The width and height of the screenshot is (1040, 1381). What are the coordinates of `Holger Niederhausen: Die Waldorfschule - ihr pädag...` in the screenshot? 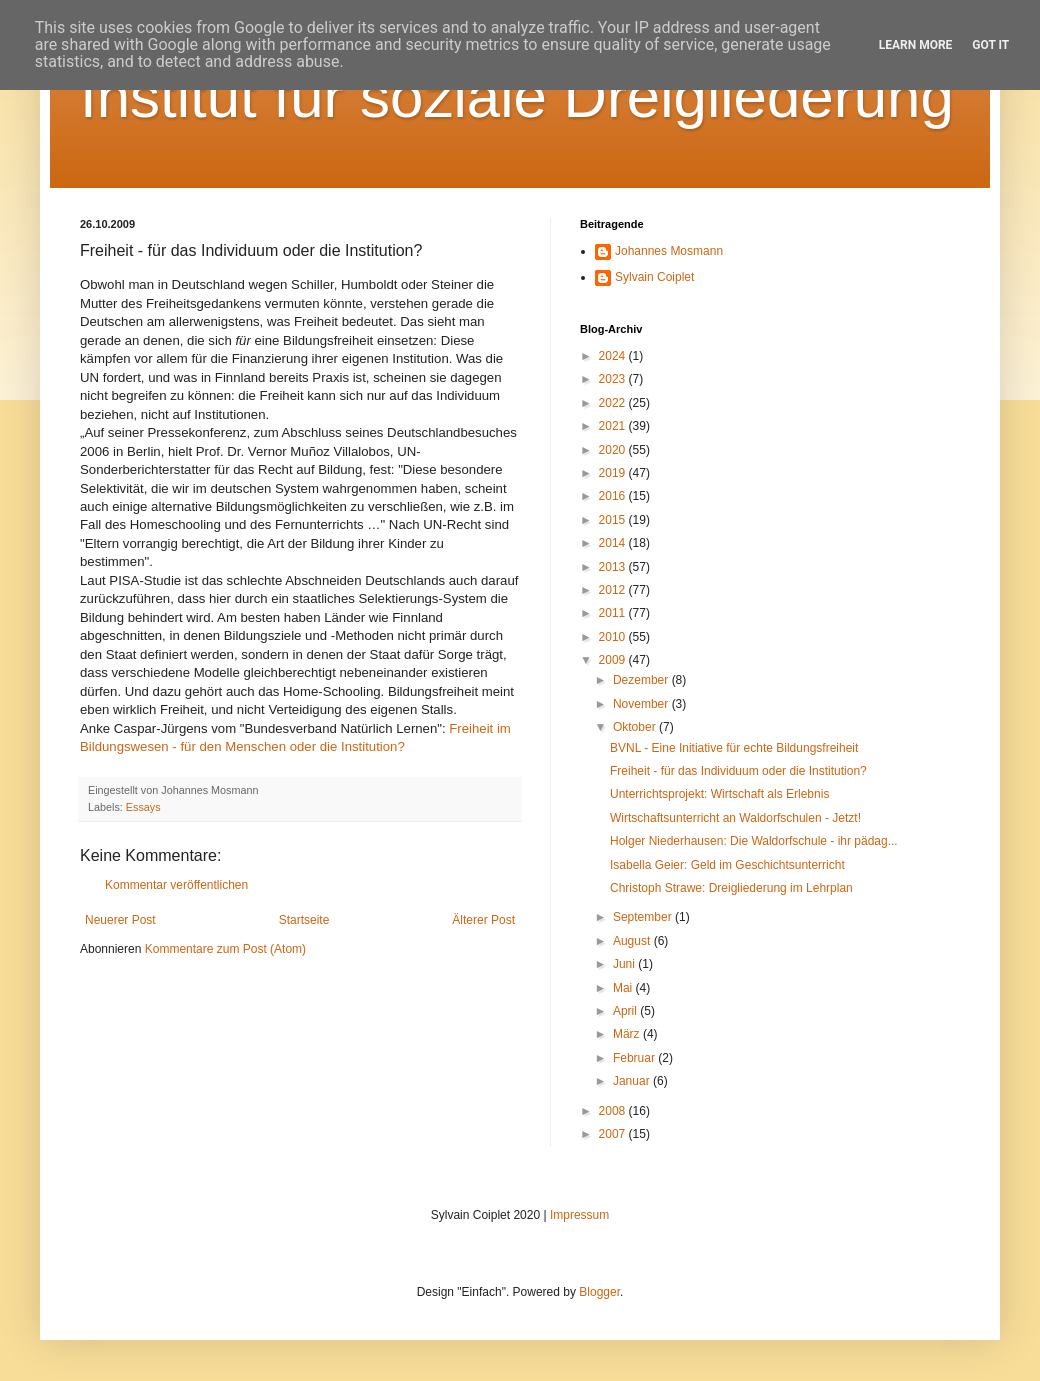 It's located at (754, 841).